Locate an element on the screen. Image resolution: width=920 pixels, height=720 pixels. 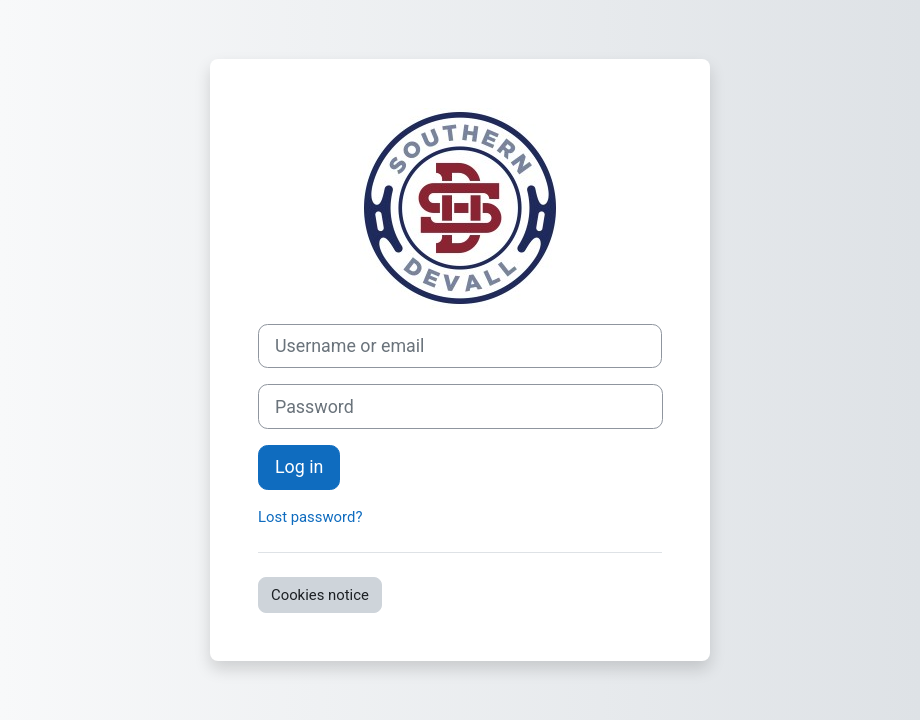
Log in is located at coordinates (299, 466).